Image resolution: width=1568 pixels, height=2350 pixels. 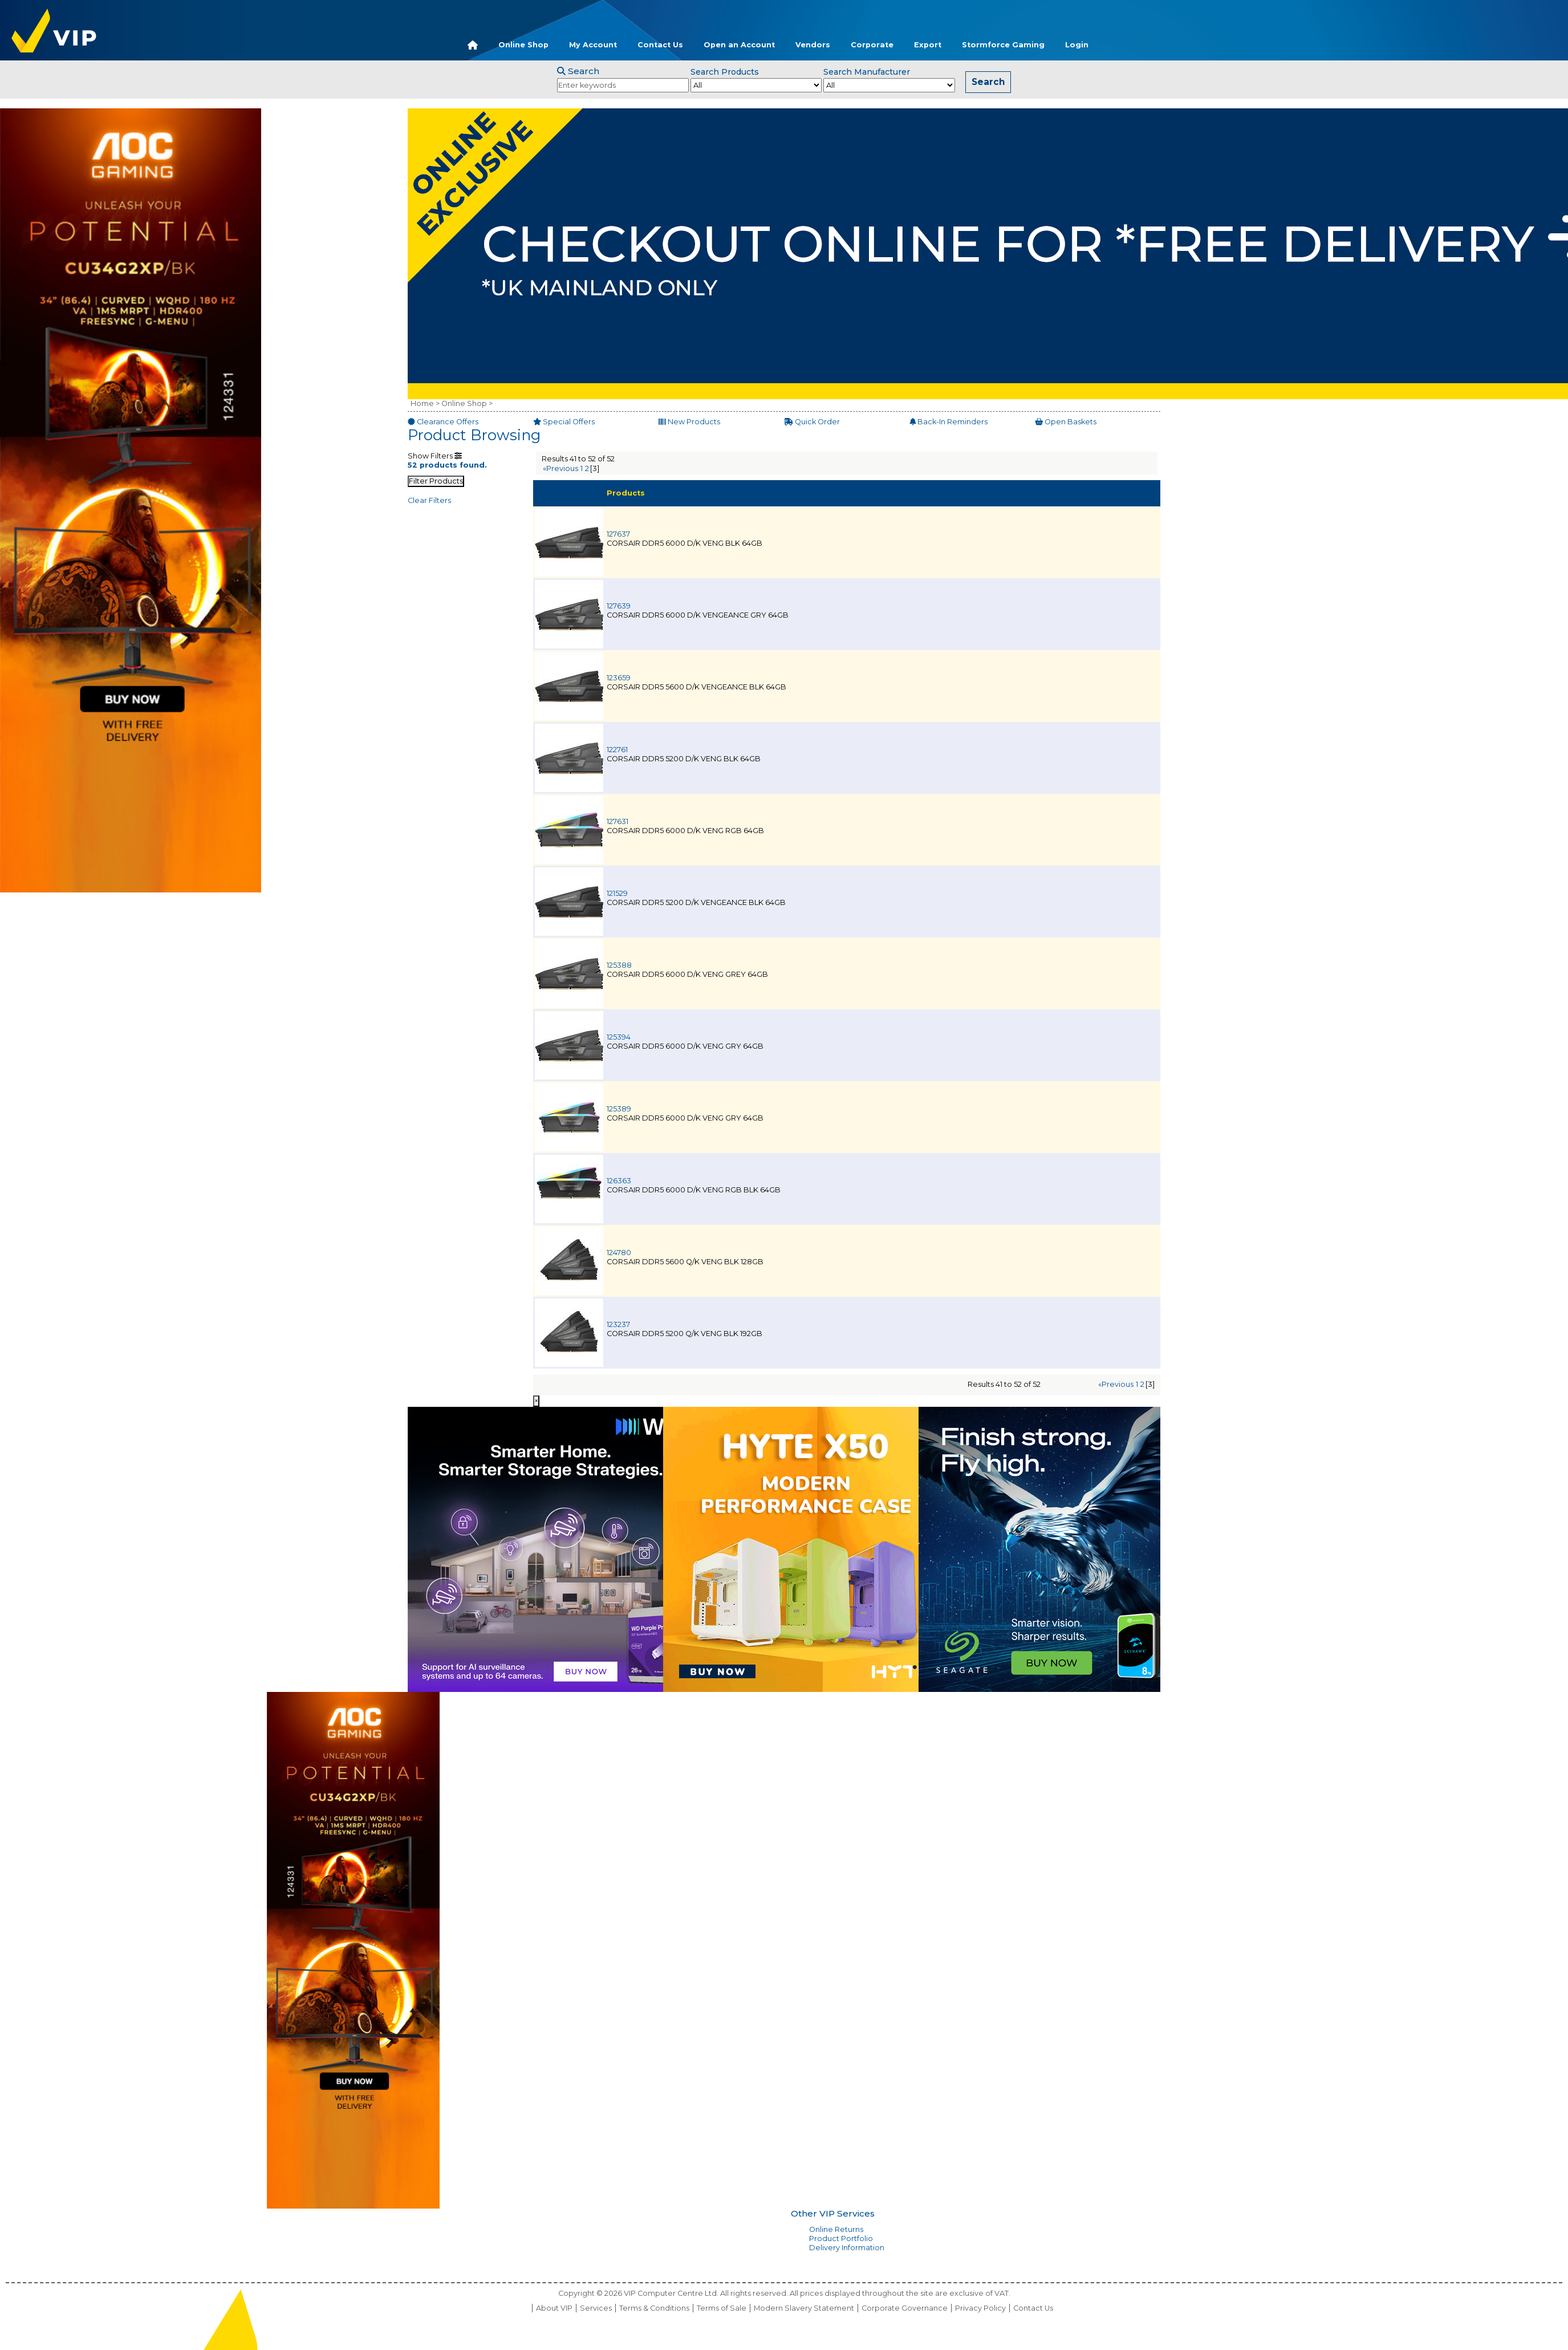 I want to click on Stormforce Gaming, so click(x=1003, y=44).